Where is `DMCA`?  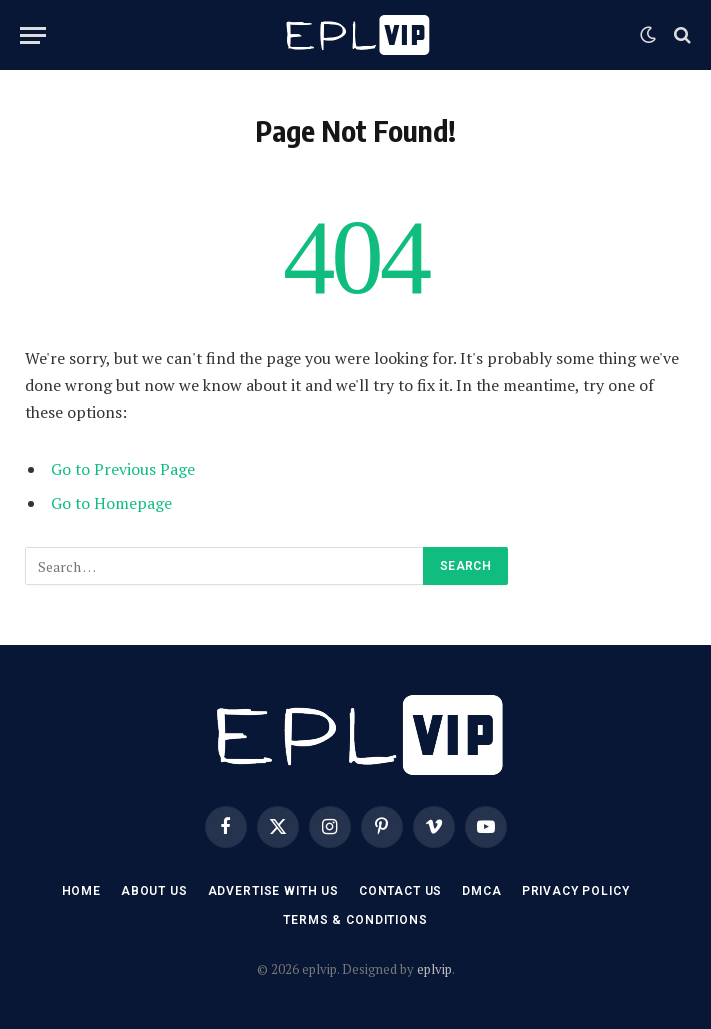
DMCA is located at coordinates (481, 891).